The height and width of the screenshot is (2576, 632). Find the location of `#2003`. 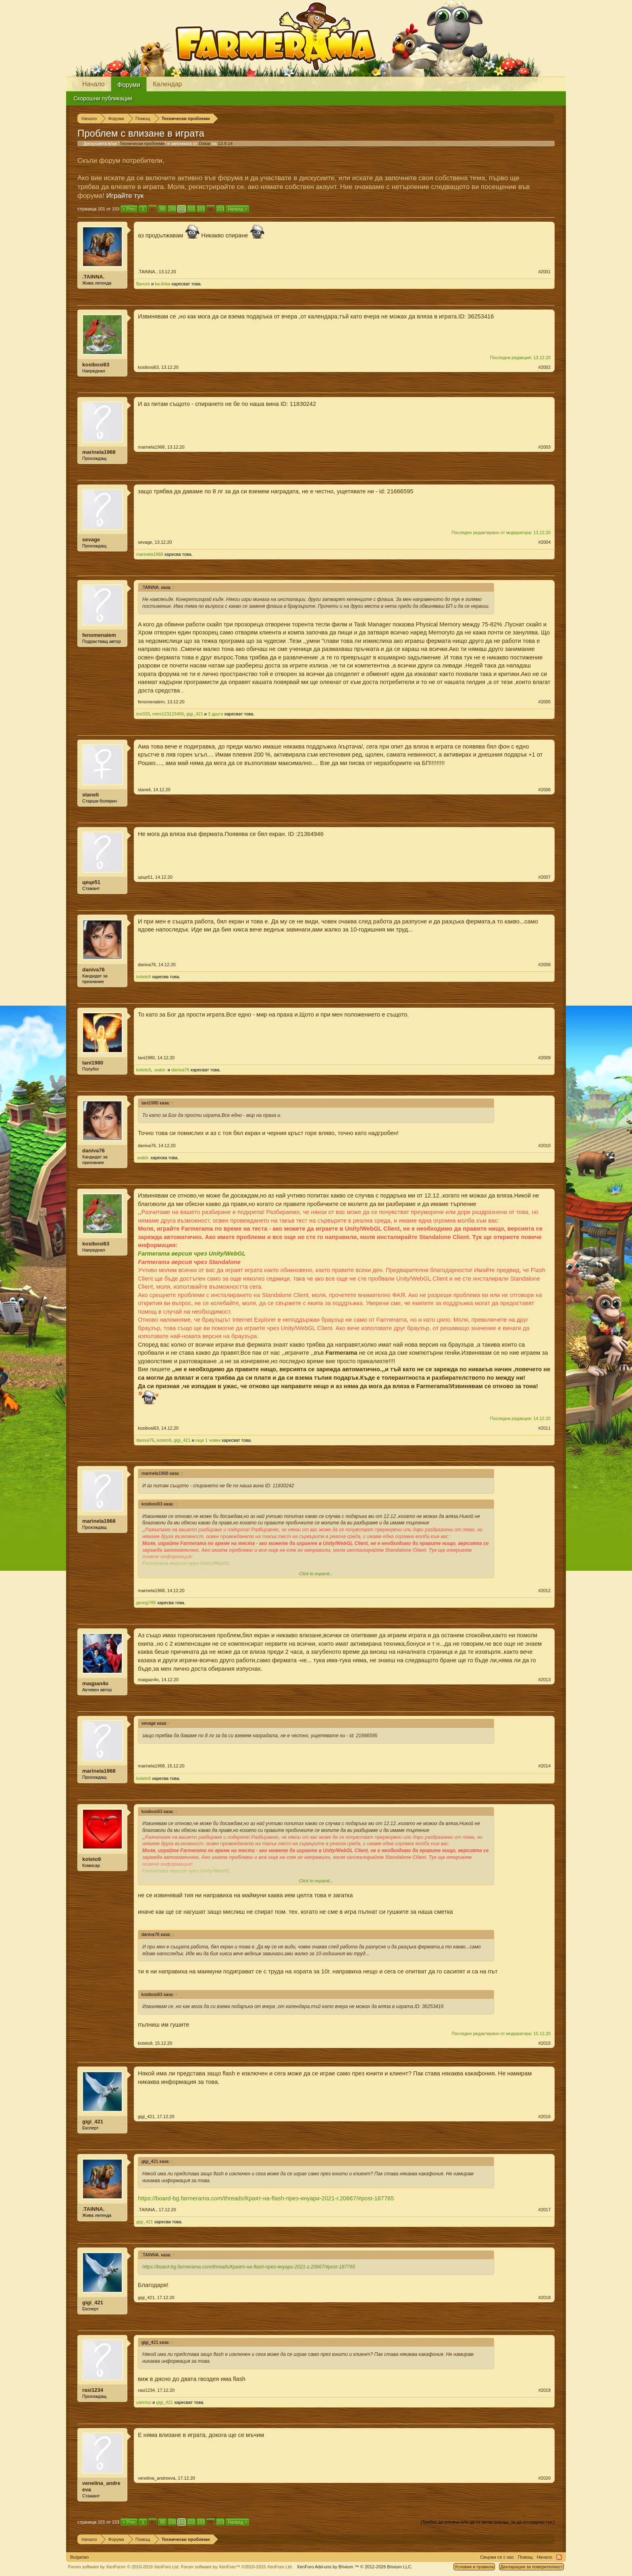

#2003 is located at coordinates (544, 447).